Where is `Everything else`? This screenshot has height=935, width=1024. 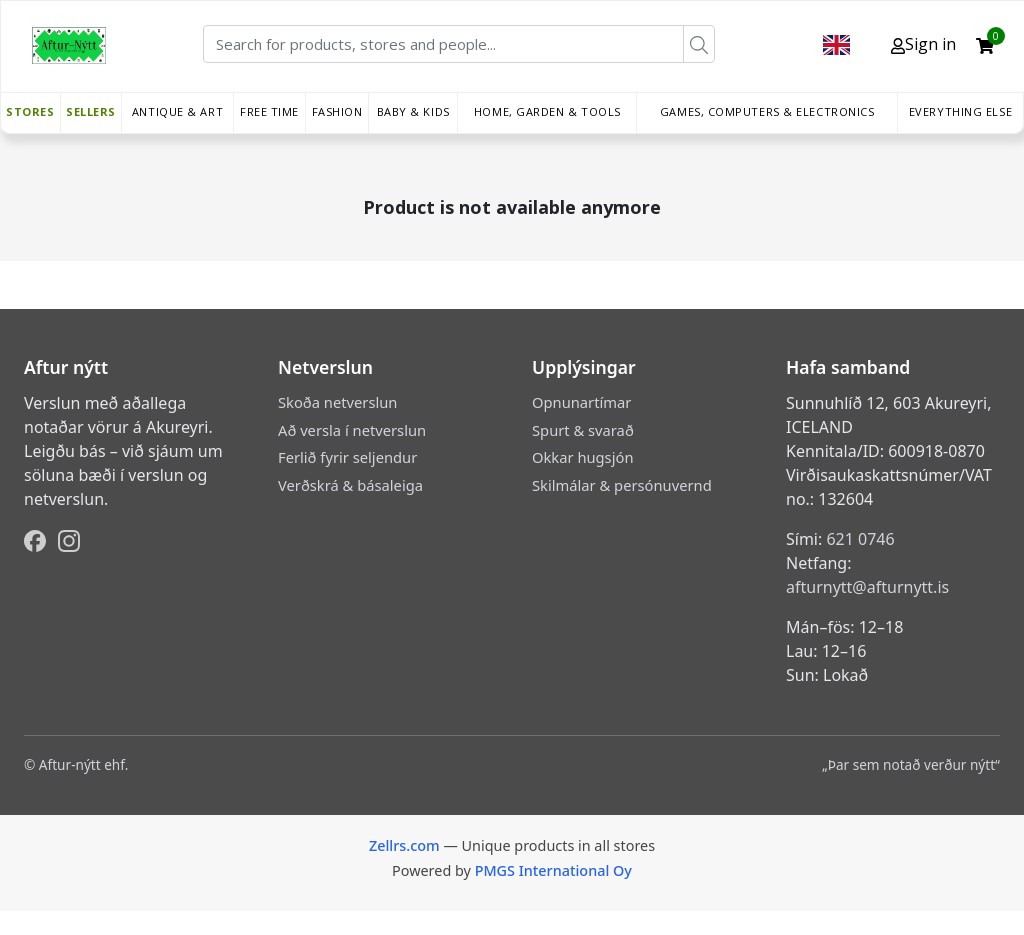
Everything else is located at coordinates (960, 111).